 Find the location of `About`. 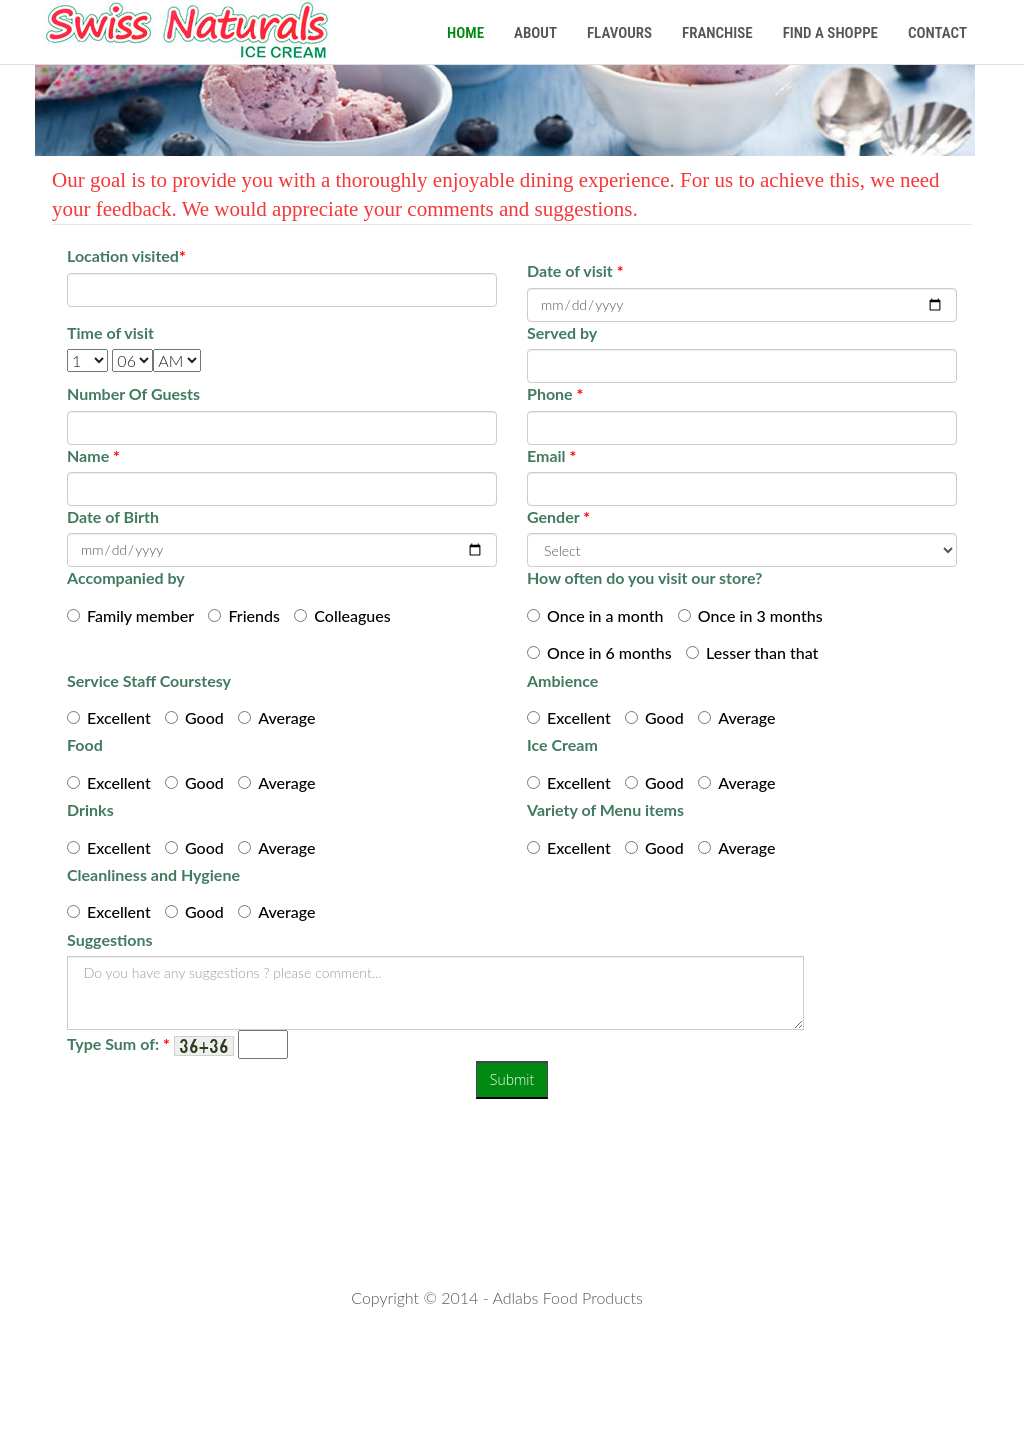

About is located at coordinates (535, 33).